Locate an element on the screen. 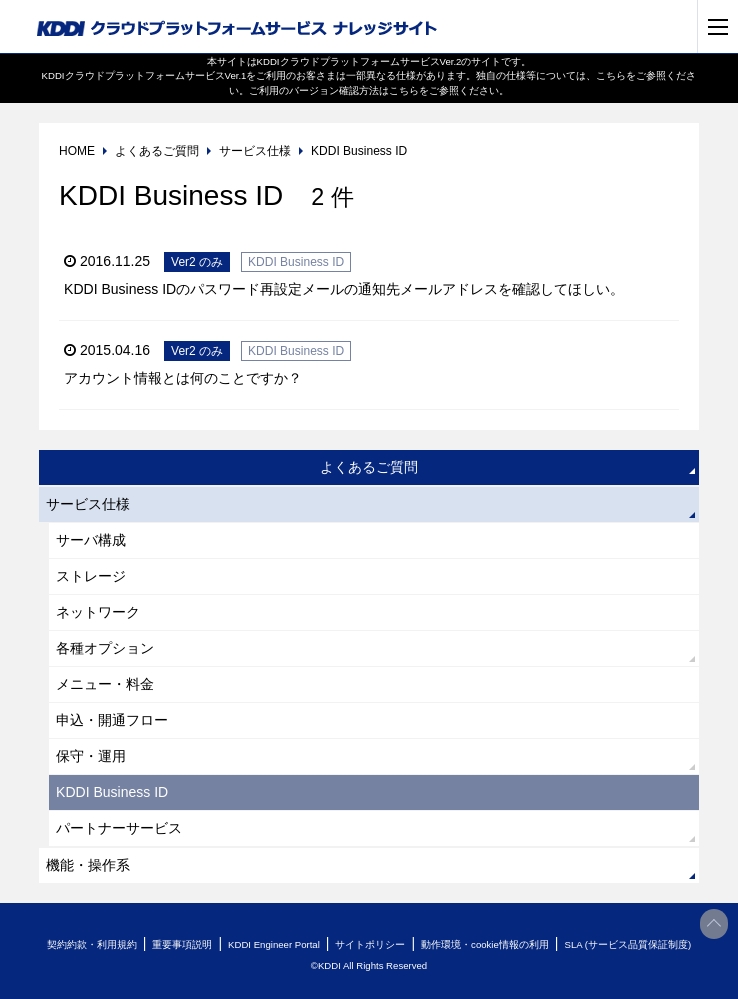 The width and height of the screenshot is (738, 999). 機能・操作系 is located at coordinates (88, 865).